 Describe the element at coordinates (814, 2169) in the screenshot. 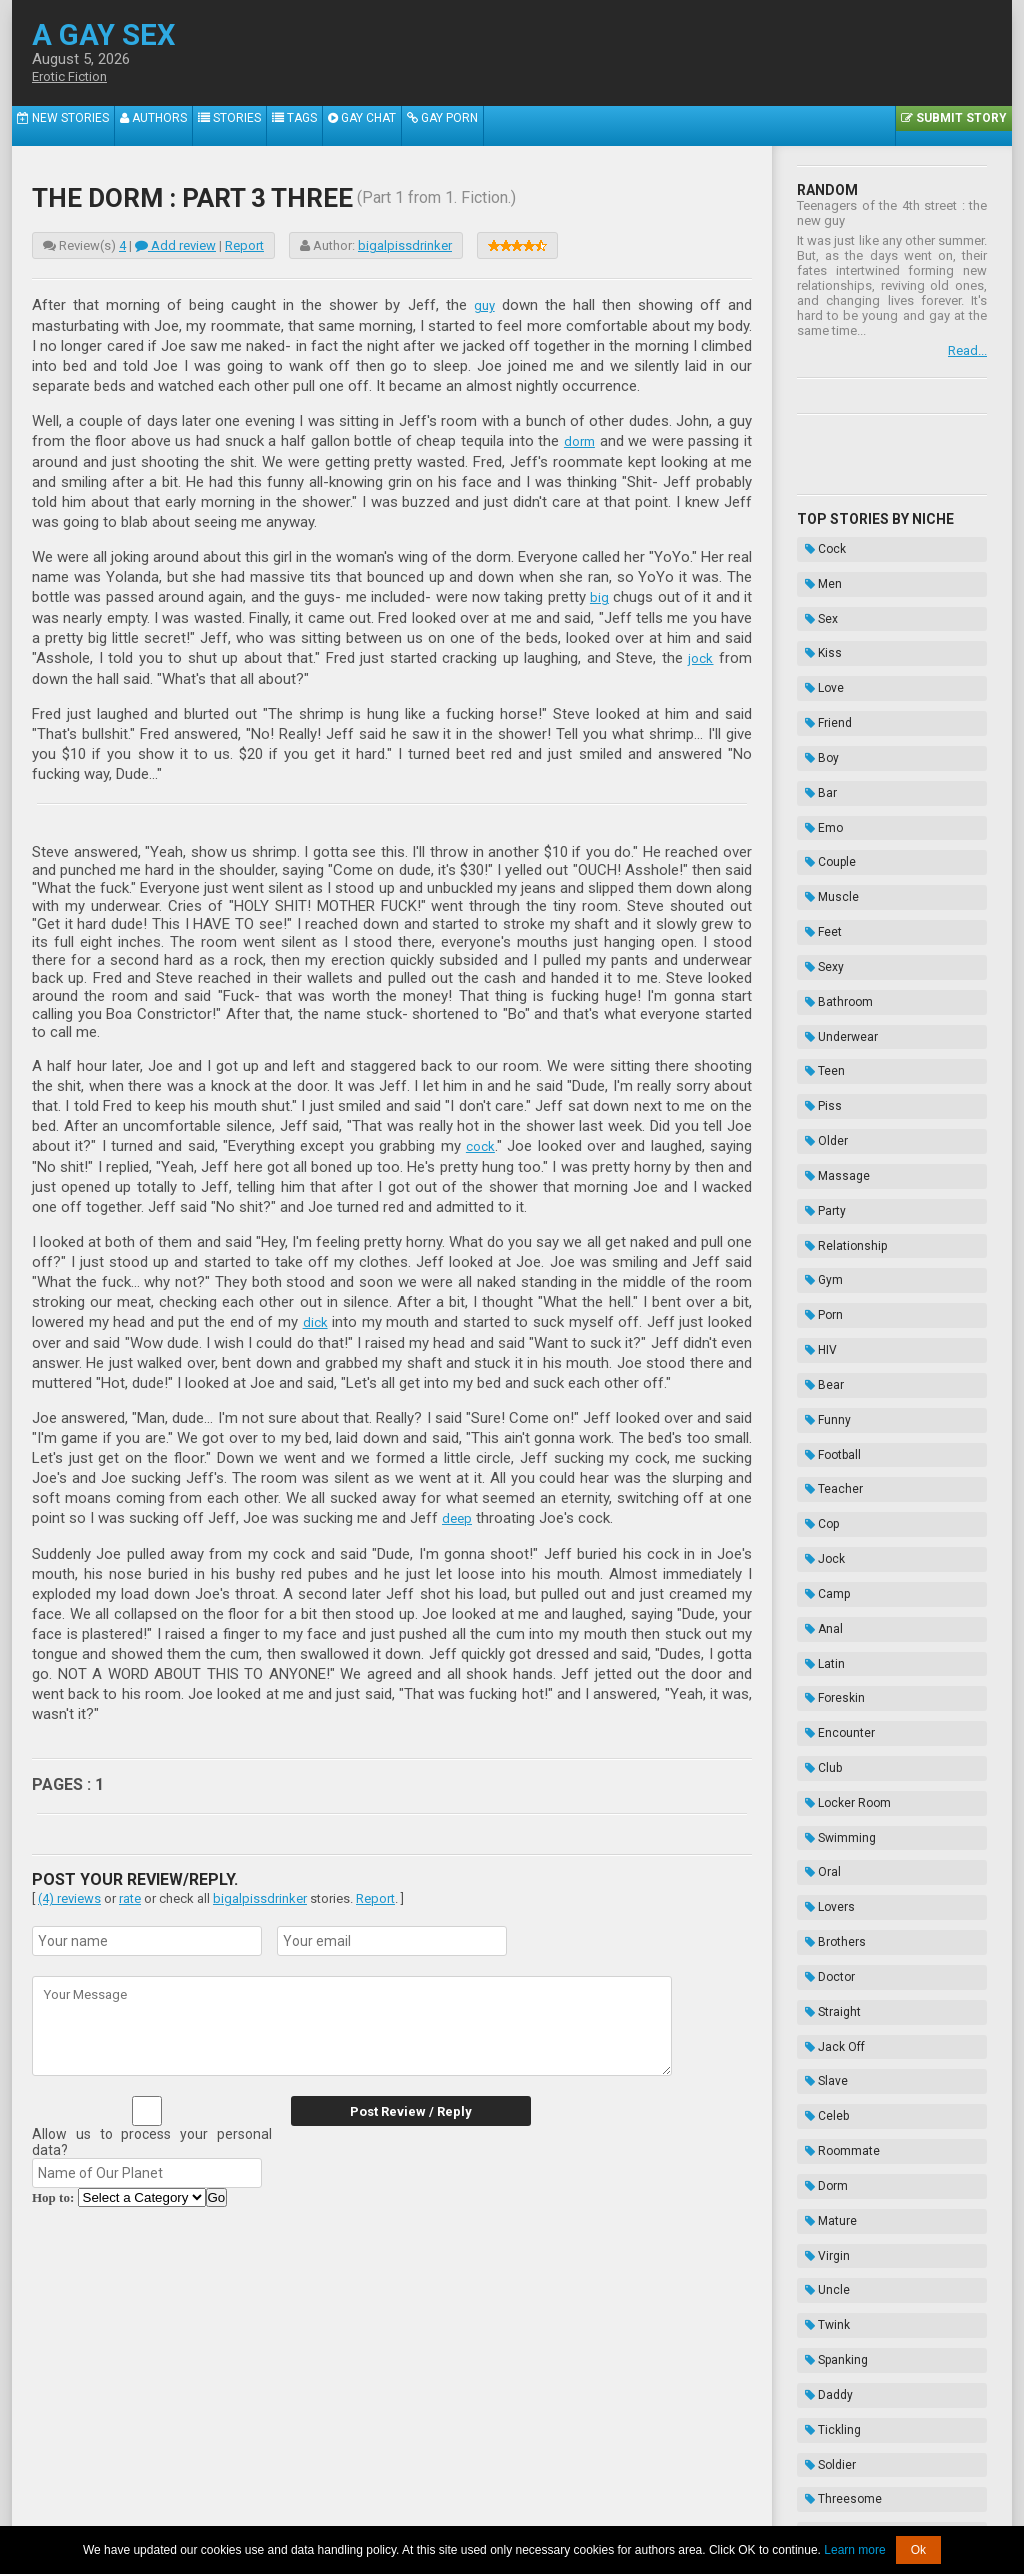

I see `Frat` at that location.